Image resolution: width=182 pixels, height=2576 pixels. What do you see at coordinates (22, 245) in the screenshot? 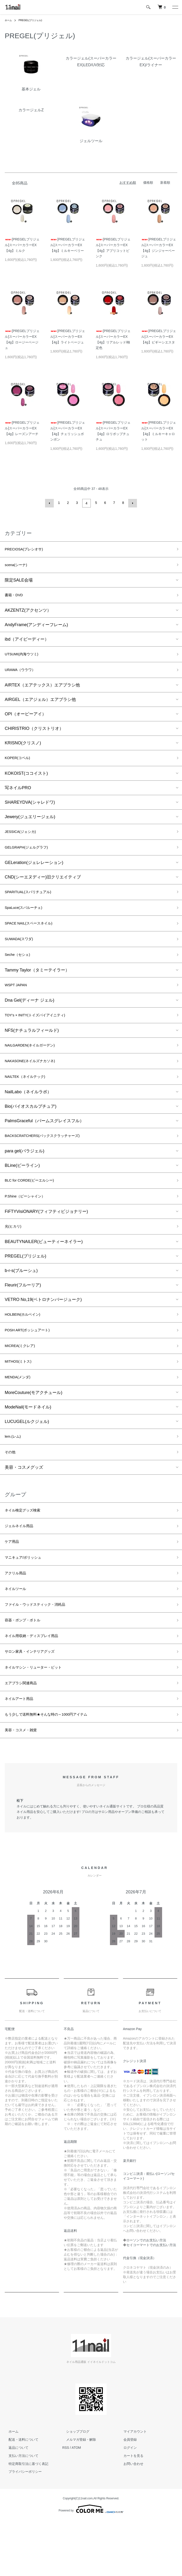
I see `[PREGELプリジェル]スーパーカラーEX【4g】ミルク` at bounding box center [22, 245].